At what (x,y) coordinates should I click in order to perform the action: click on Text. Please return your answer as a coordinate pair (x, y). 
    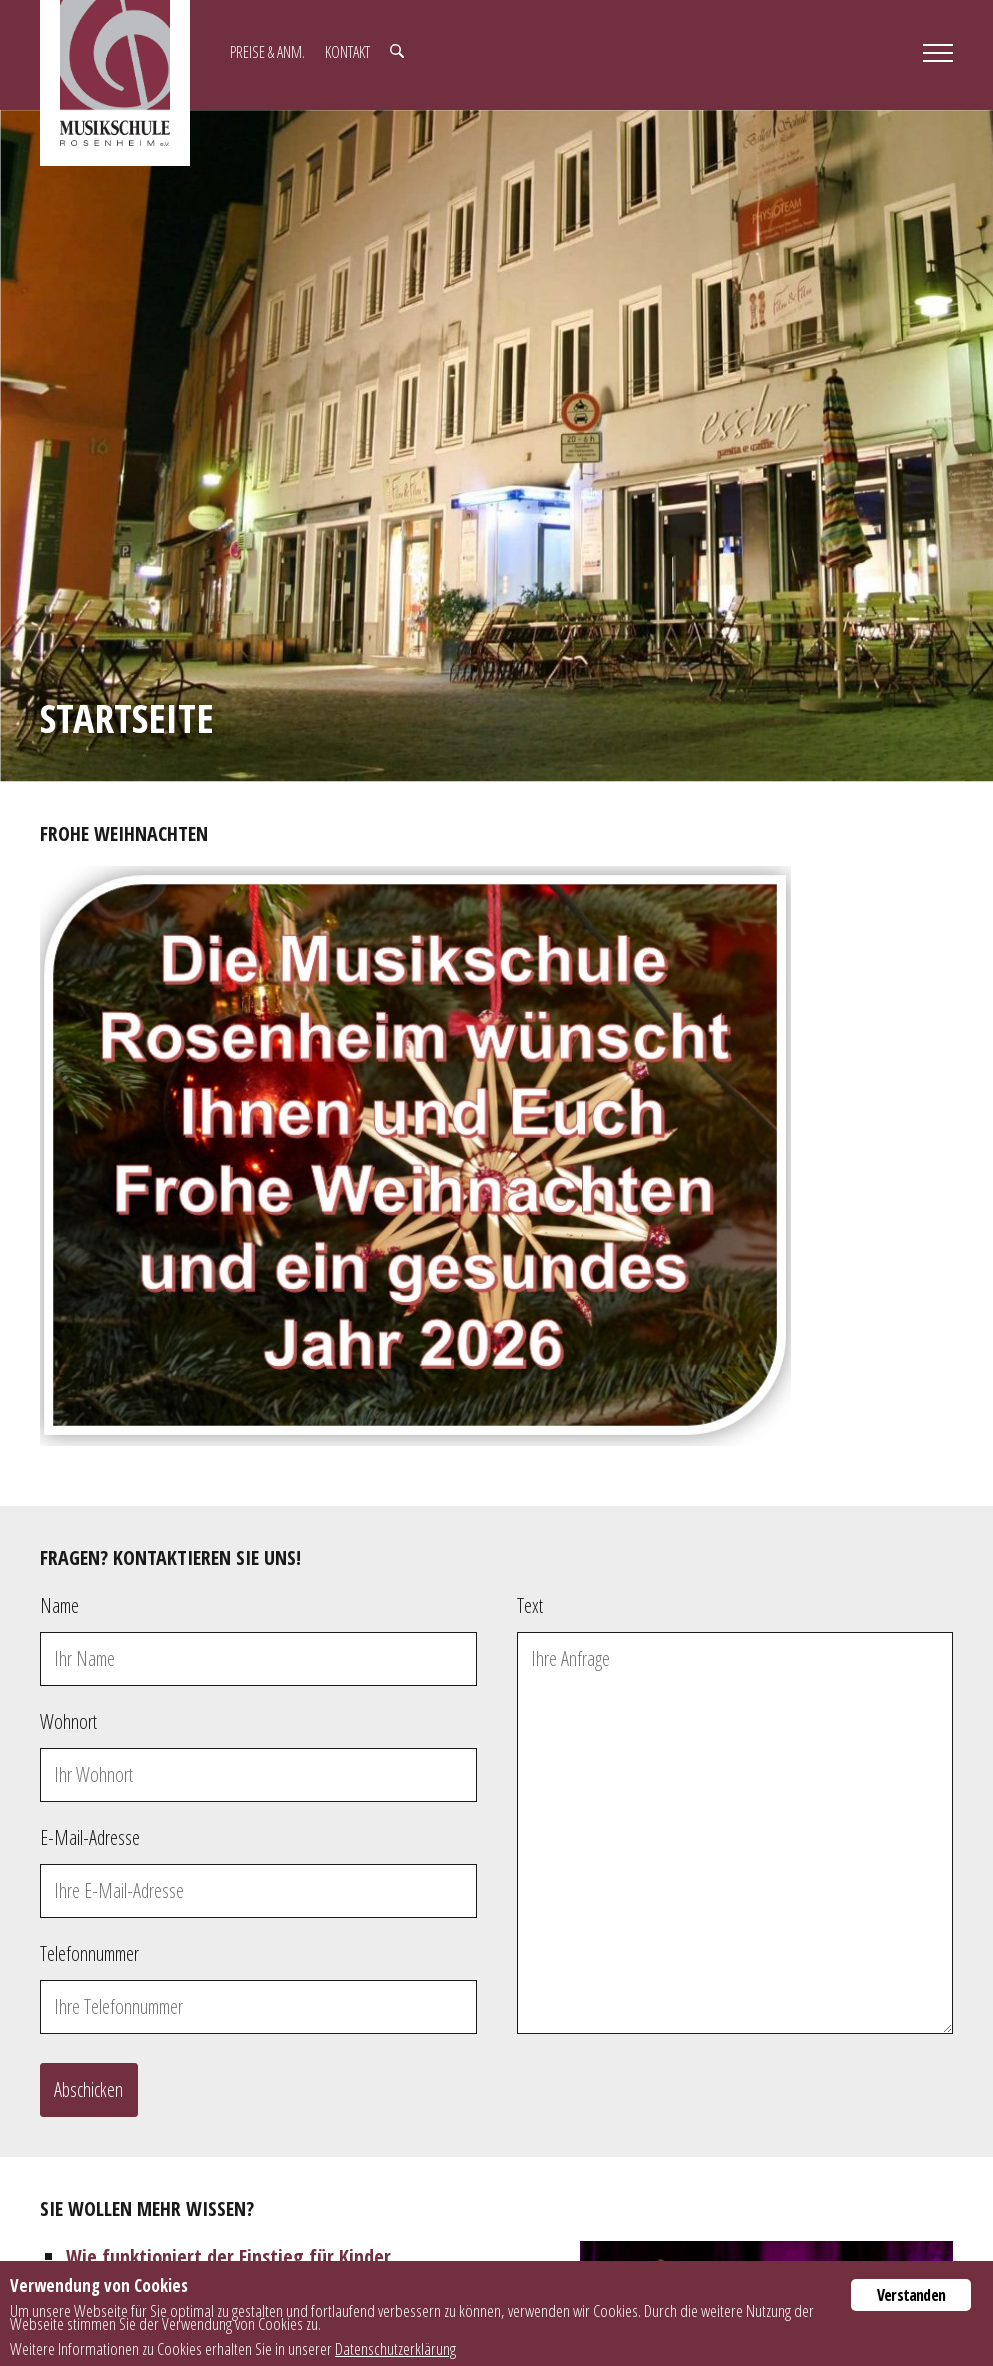
    Looking at the image, I should click on (530, 1605).